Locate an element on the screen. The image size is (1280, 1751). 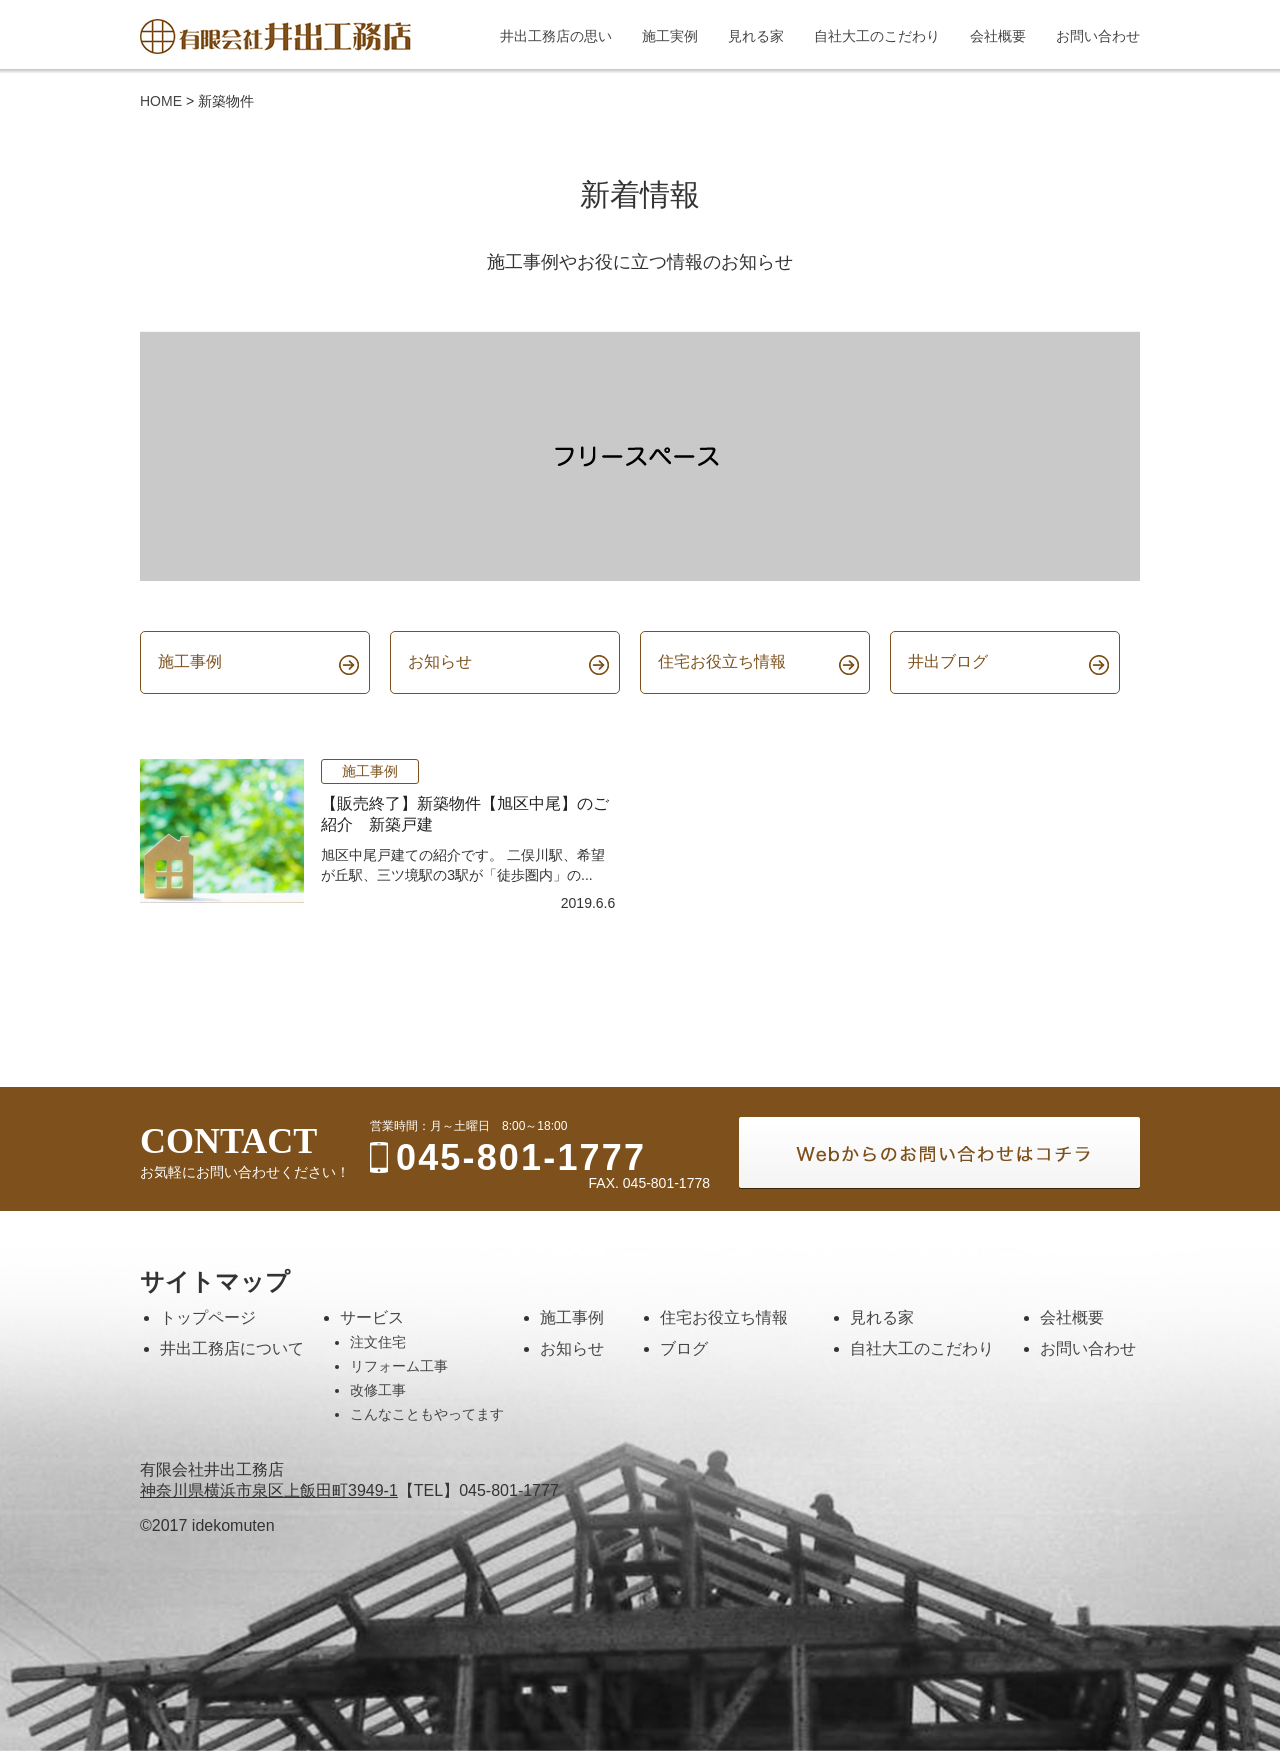
お知らせ is located at coordinates (572, 1348).